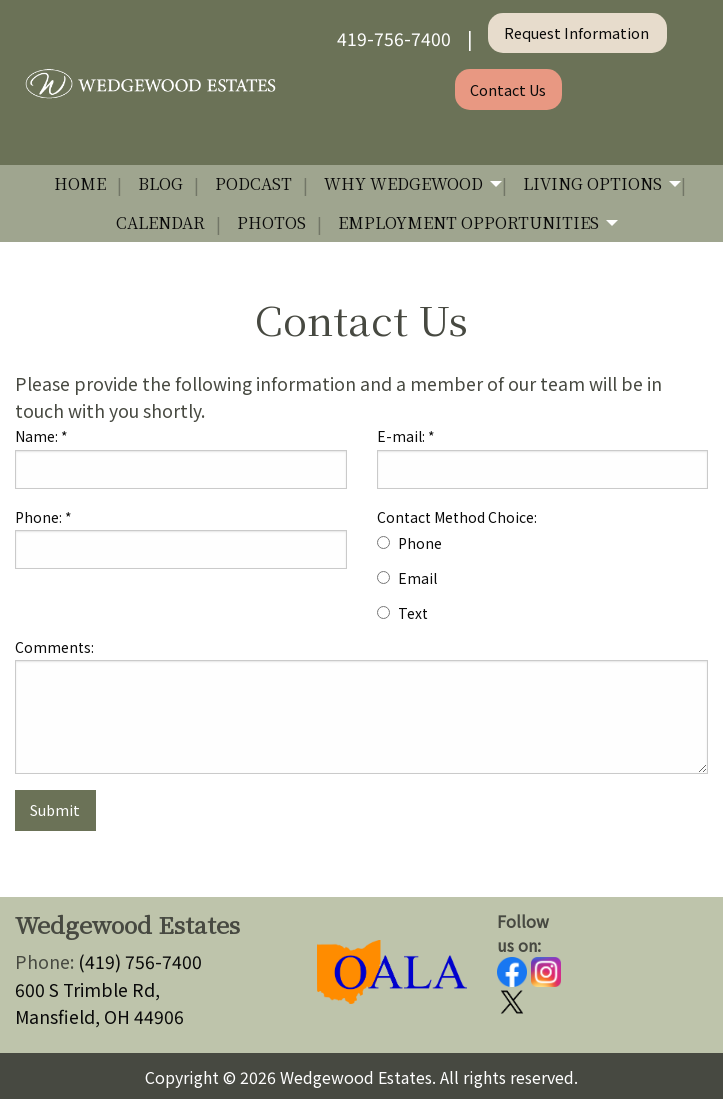  Describe the element at coordinates (140, 961) in the screenshot. I see `(419) 756-7400` at that location.